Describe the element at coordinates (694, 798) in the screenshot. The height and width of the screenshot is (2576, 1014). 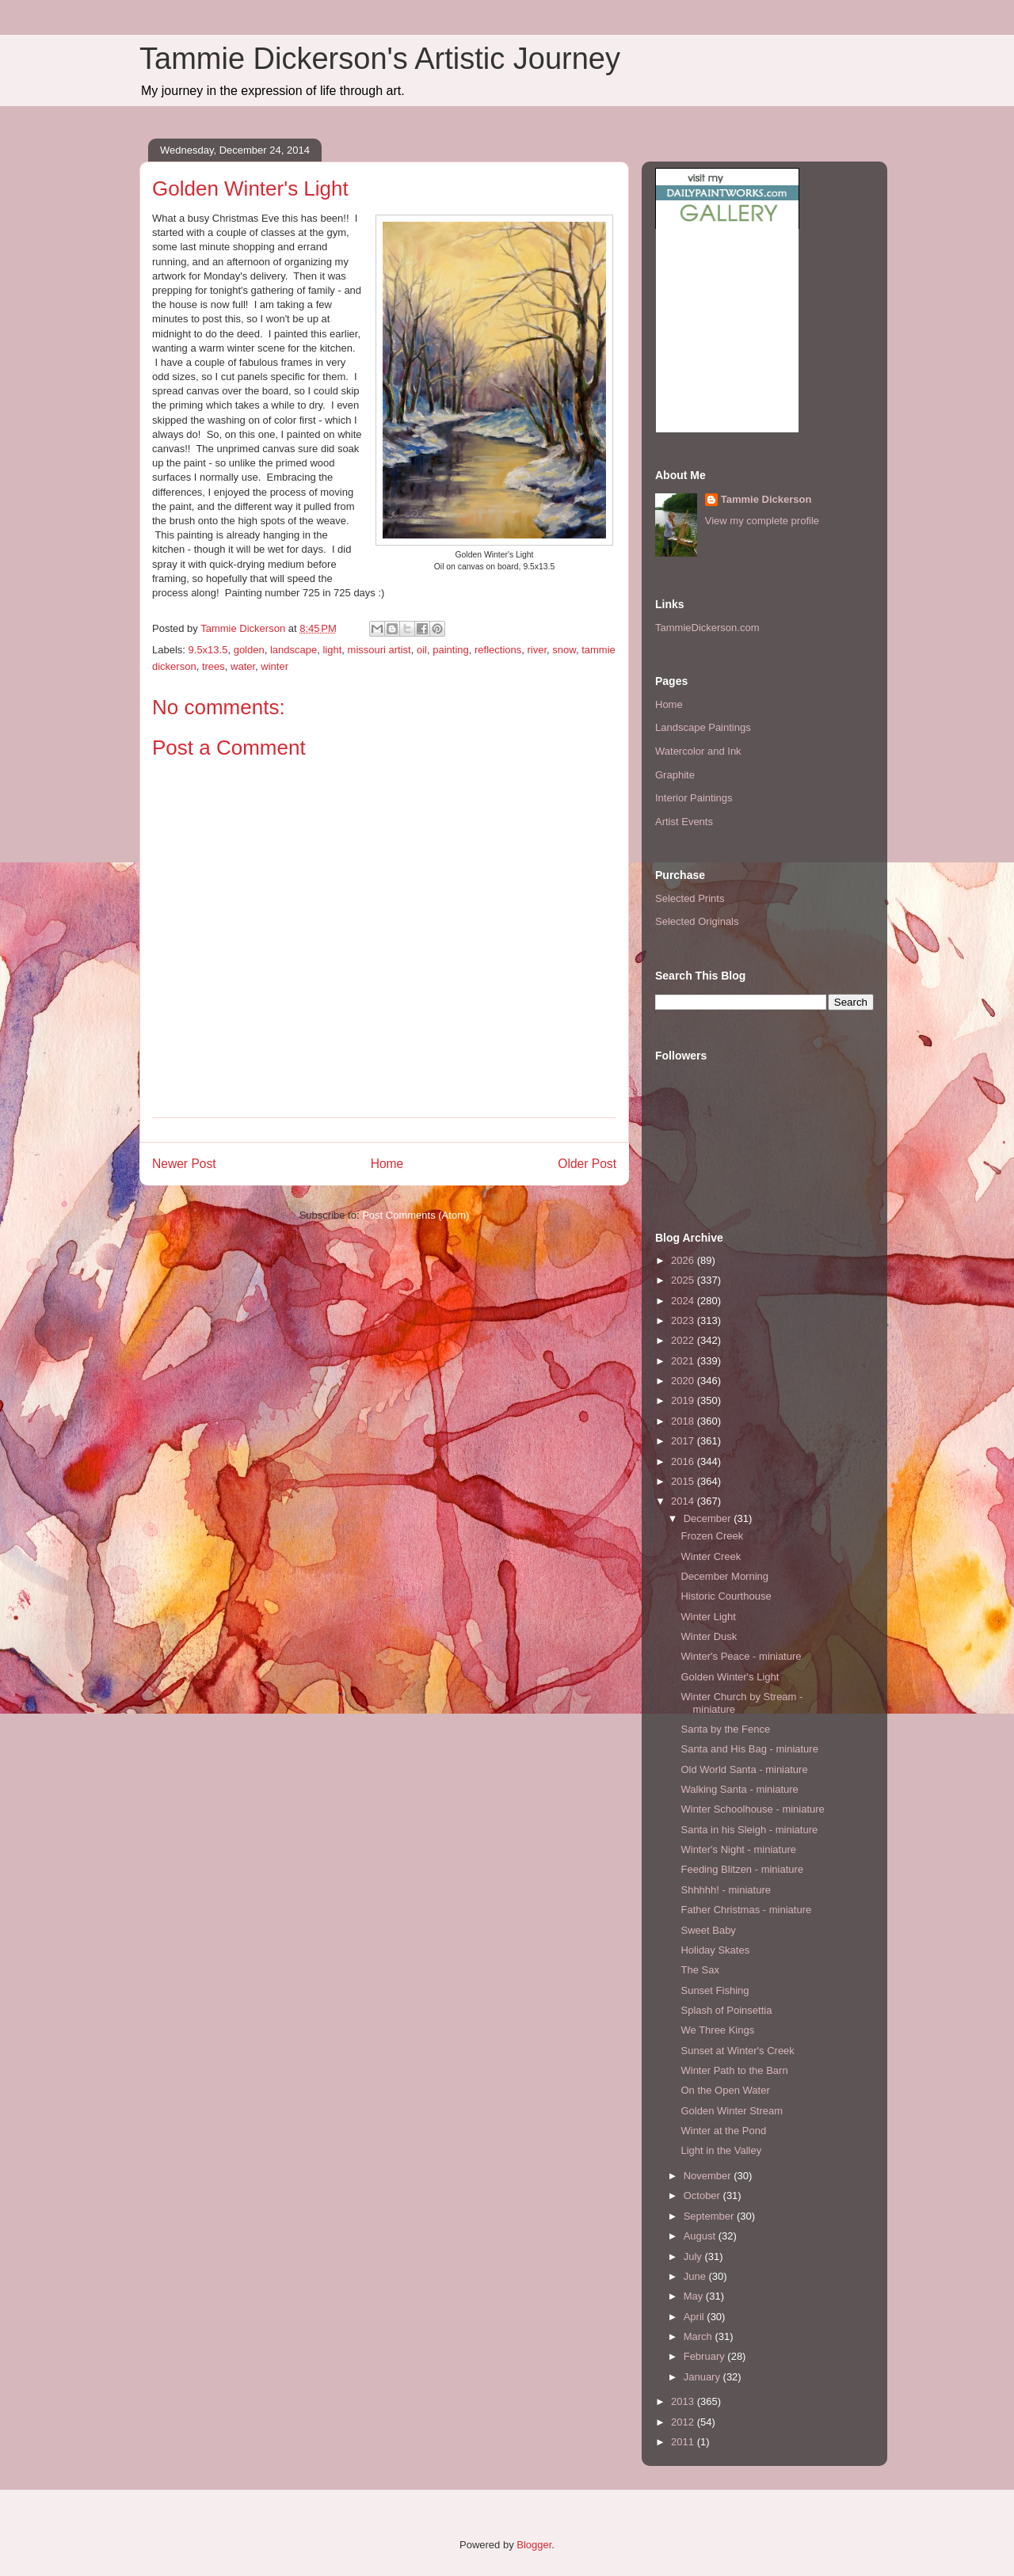
I see `Interior Paintings` at that location.